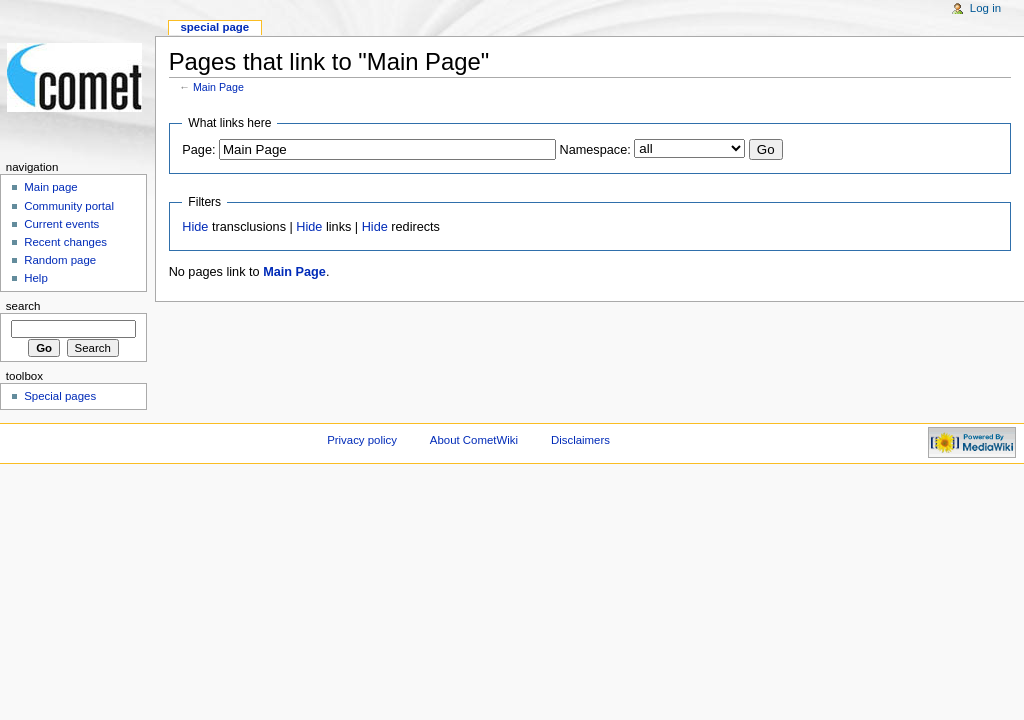 Image resolution: width=1024 pixels, height=720 pixels. I want to click on Community portal, so click(69, 206).